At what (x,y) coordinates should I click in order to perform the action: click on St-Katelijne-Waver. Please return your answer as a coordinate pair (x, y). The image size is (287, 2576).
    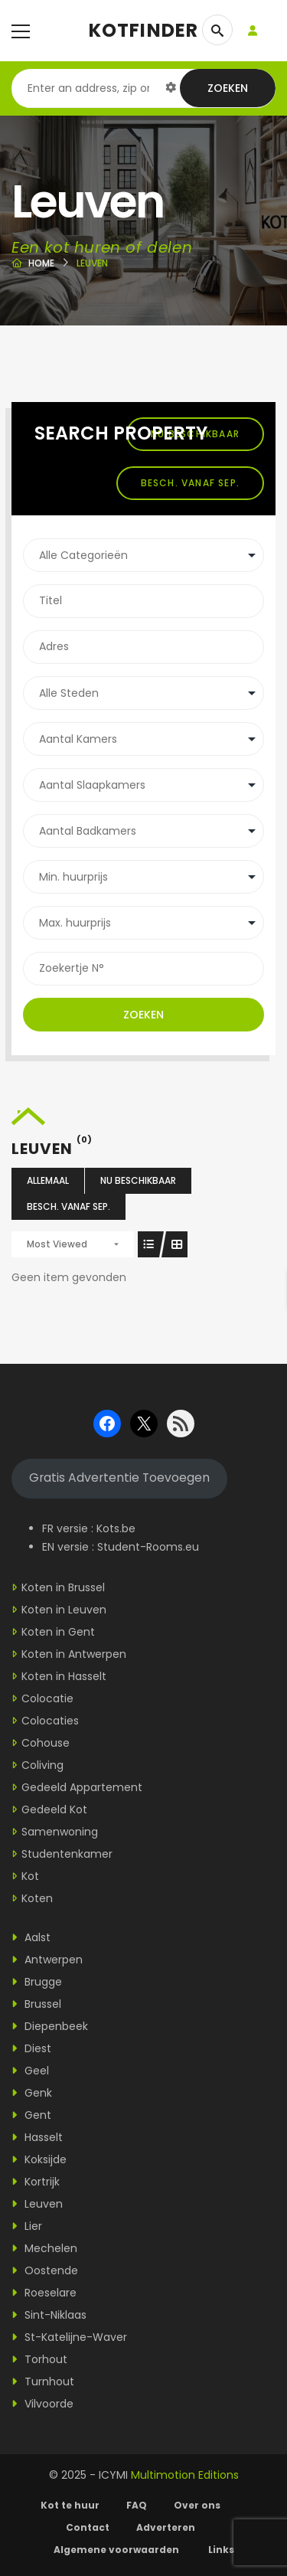
    Looking at the image, I should click on (69, 2337).